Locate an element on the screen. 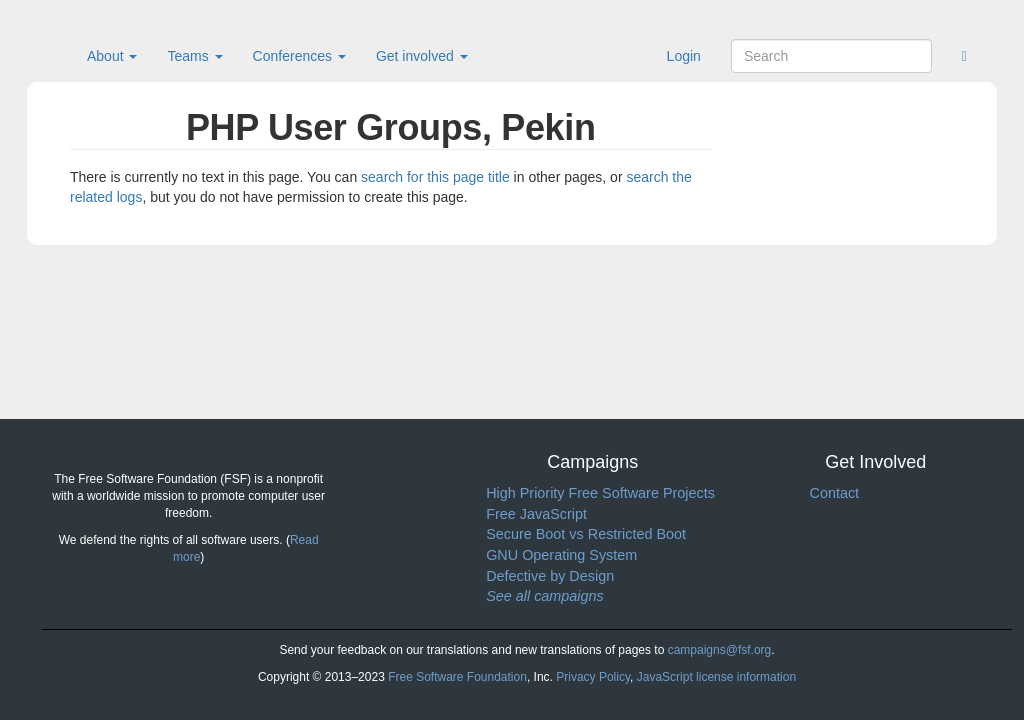 The width and height of the screenshot is (1024, 720). Secure Boot vs Restricted Boot is located at coordinates (586, 534).